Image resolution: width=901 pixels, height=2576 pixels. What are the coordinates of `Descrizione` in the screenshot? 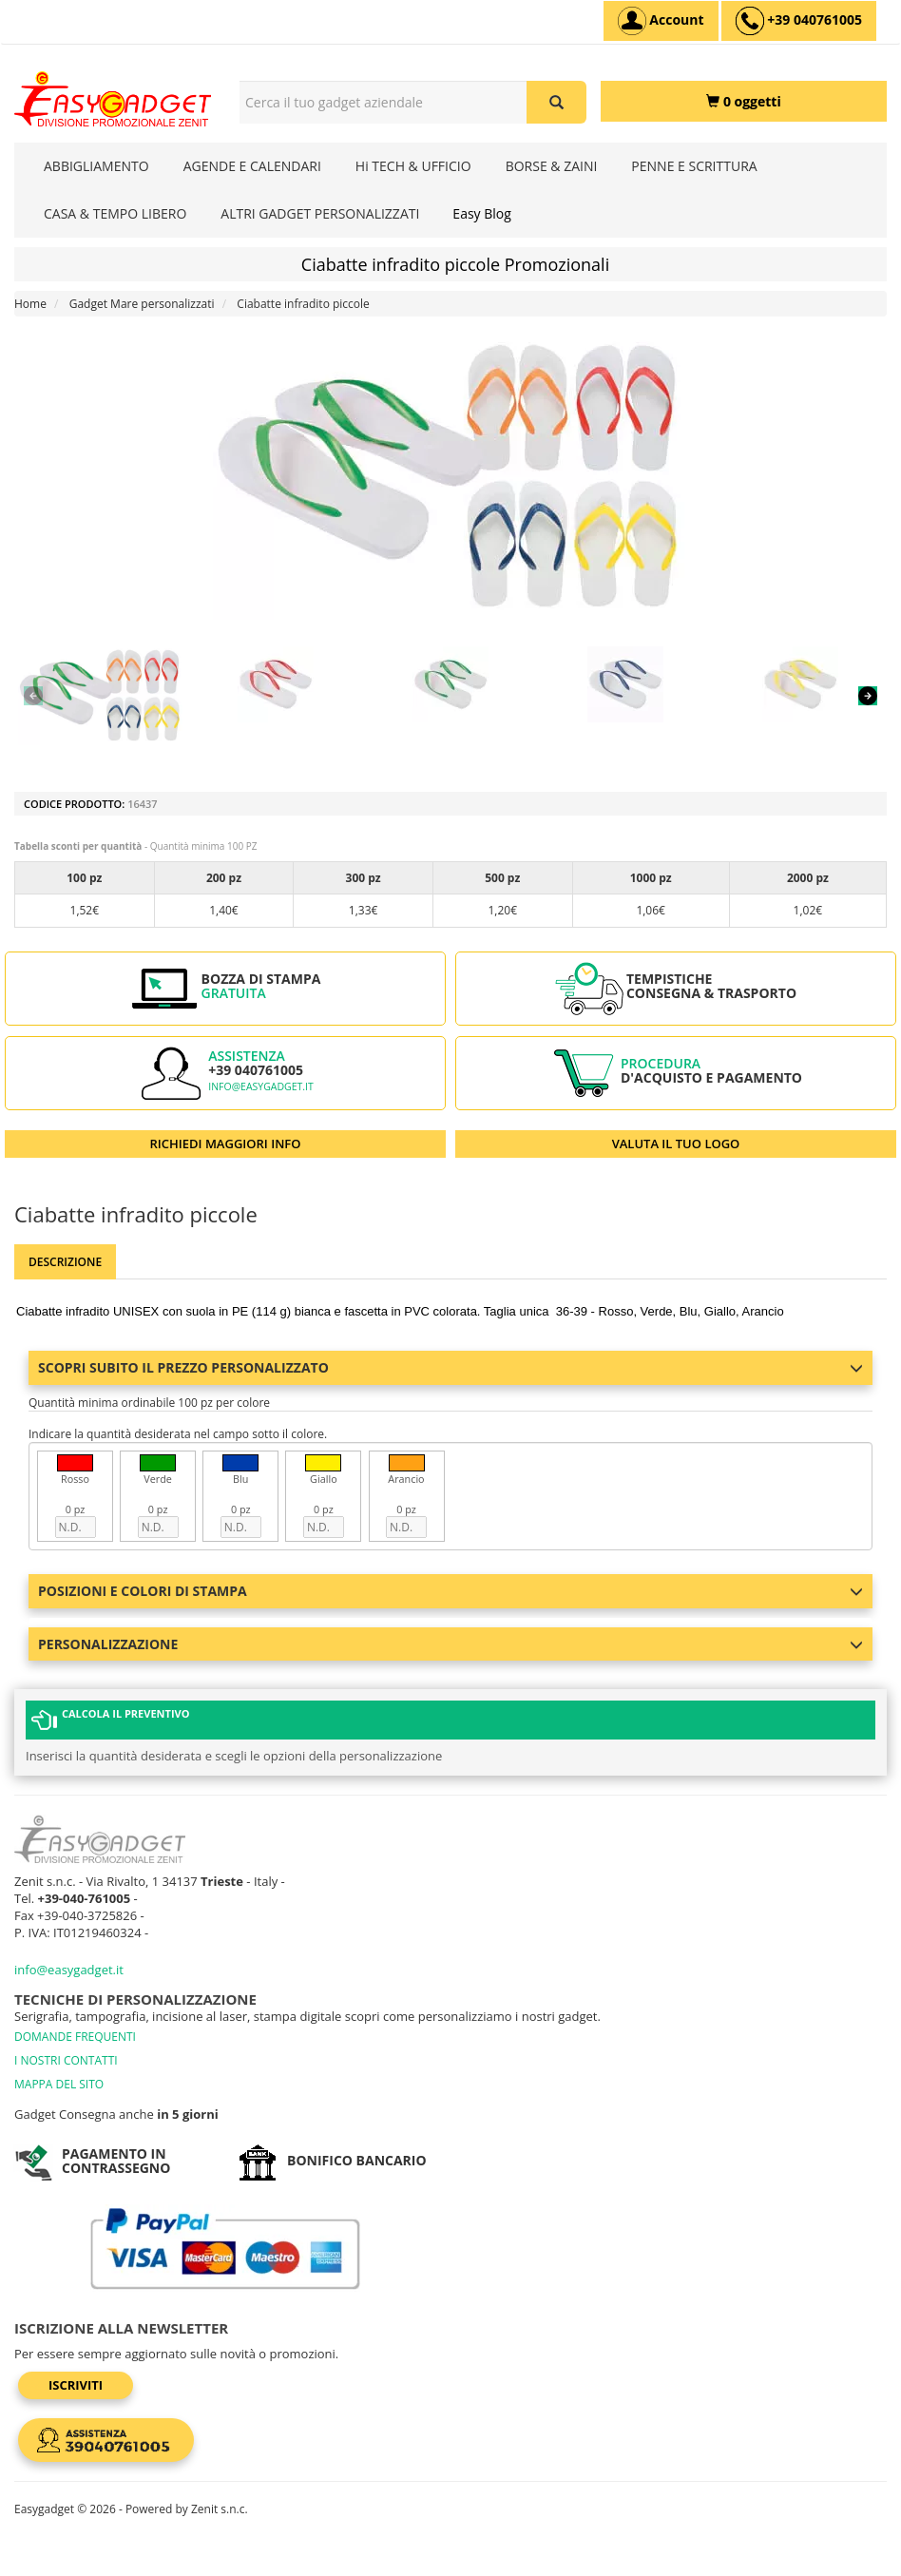 It's located at (65, 1262).